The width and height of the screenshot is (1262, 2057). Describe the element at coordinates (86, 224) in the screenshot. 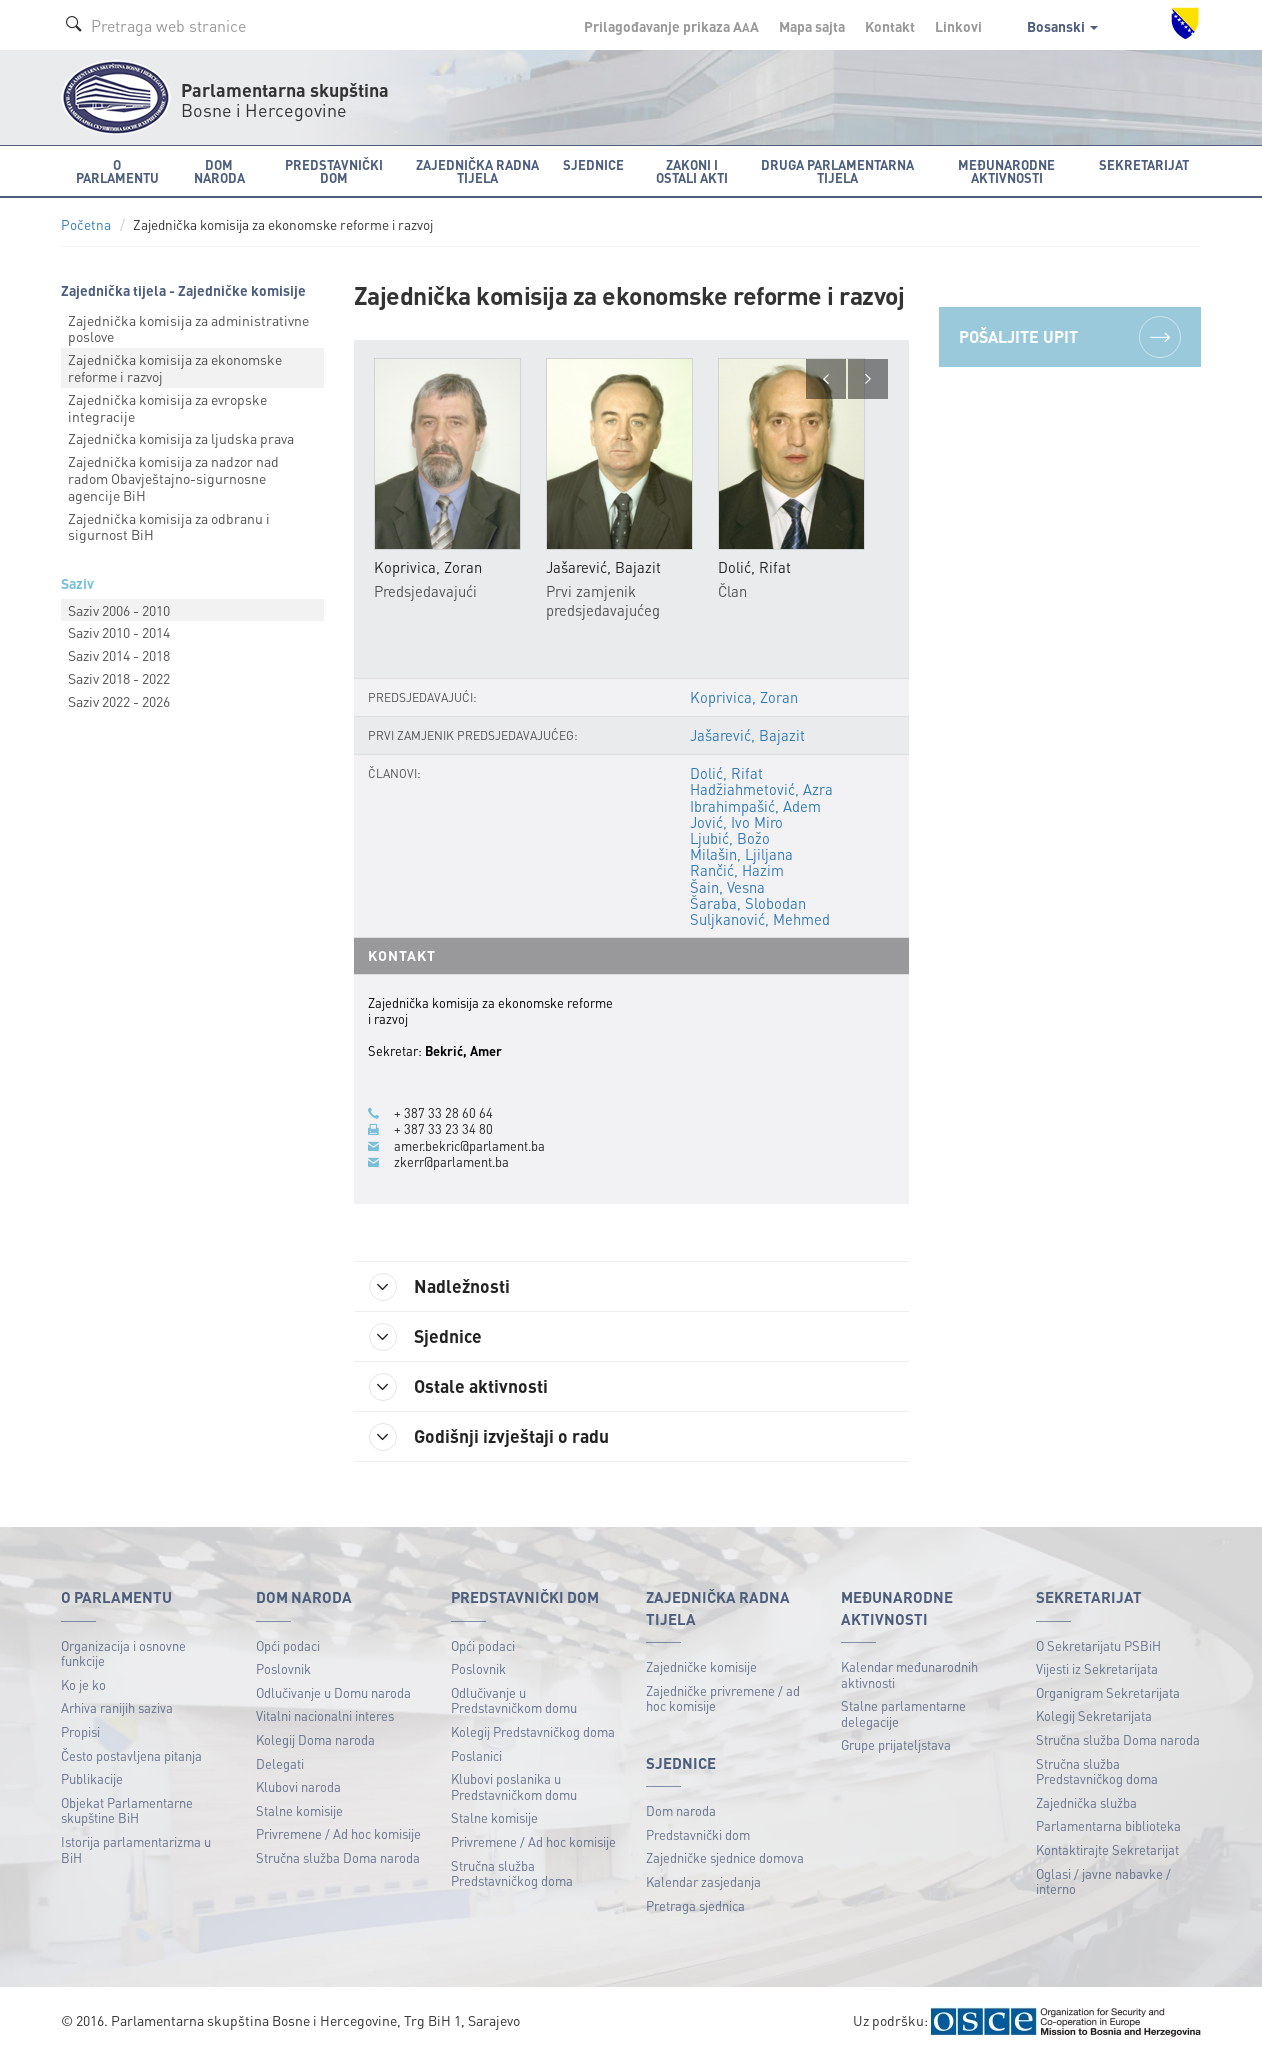

I see `Početna` at that location.